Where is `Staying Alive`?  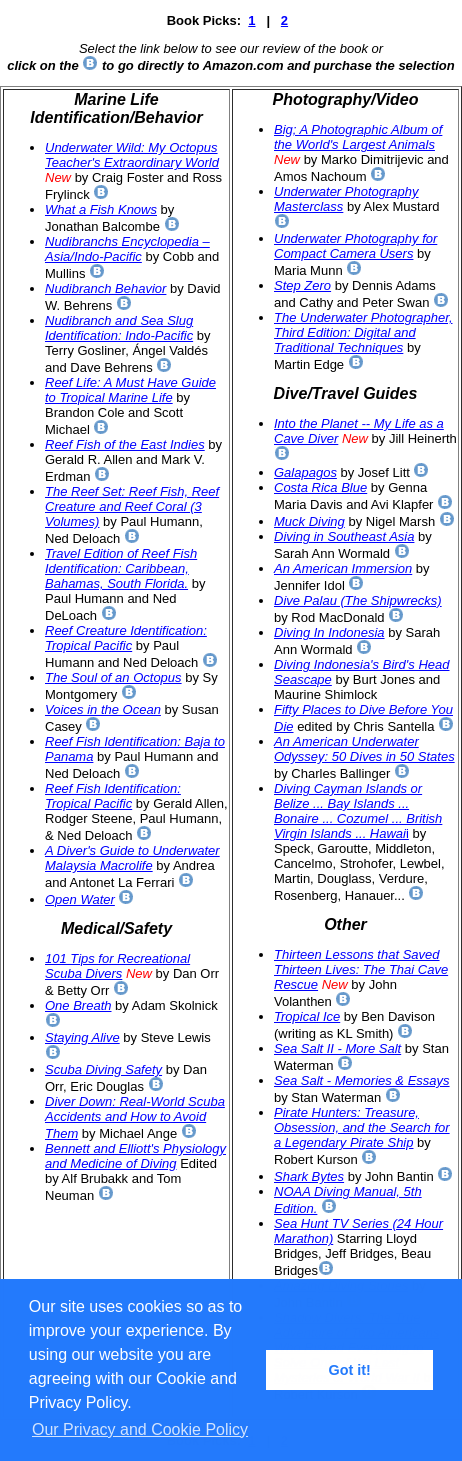 Staying Alive is located at coordinates (82, 1037).